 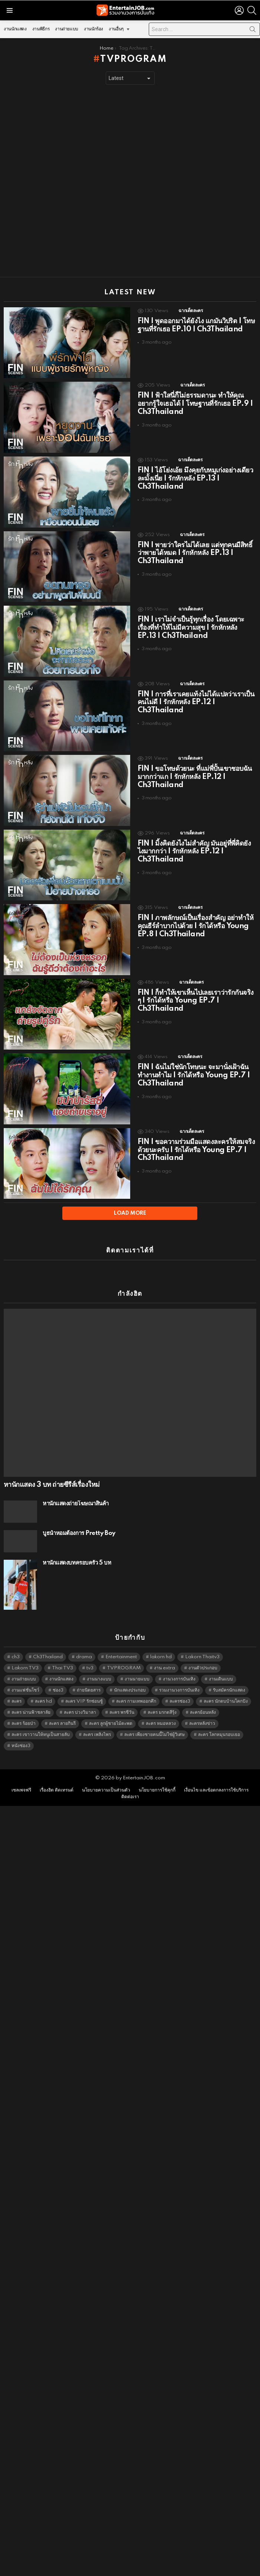 What do you see at coordinates (20, 1732) in the screenshot?
I see `หนังช่อง3 [หนังช่อง3 (5,009 items)]` at bounding box center [20, 1732].